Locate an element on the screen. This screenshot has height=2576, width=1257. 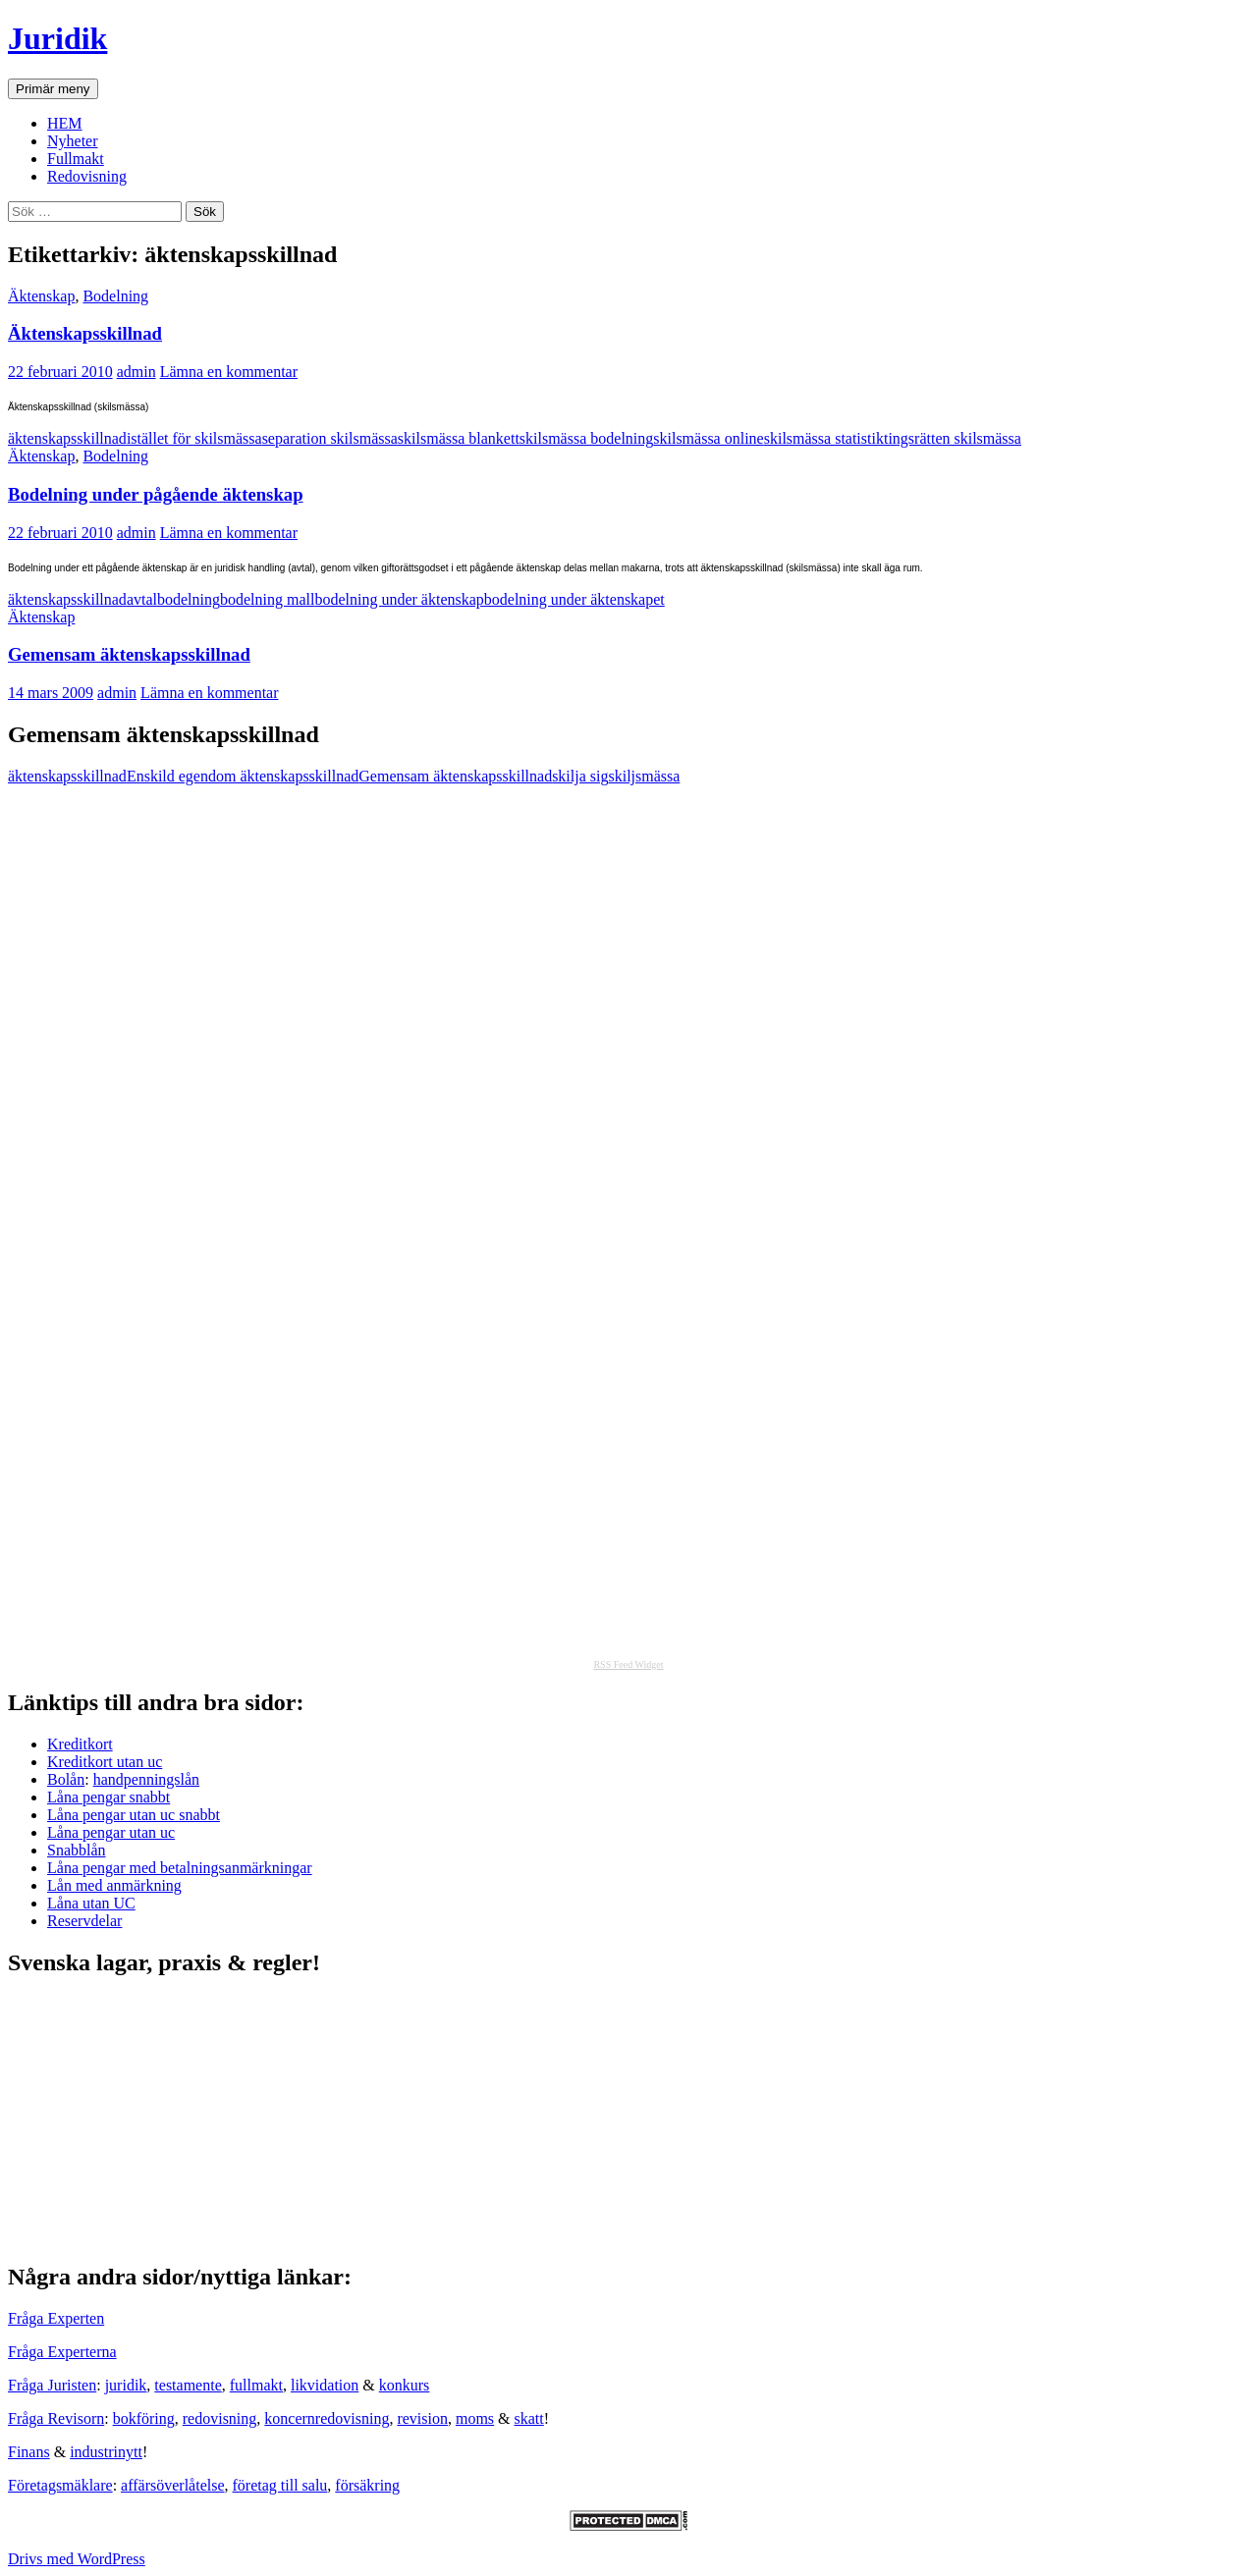
RSS Feed Widget is located at coordinates (628, 1664).